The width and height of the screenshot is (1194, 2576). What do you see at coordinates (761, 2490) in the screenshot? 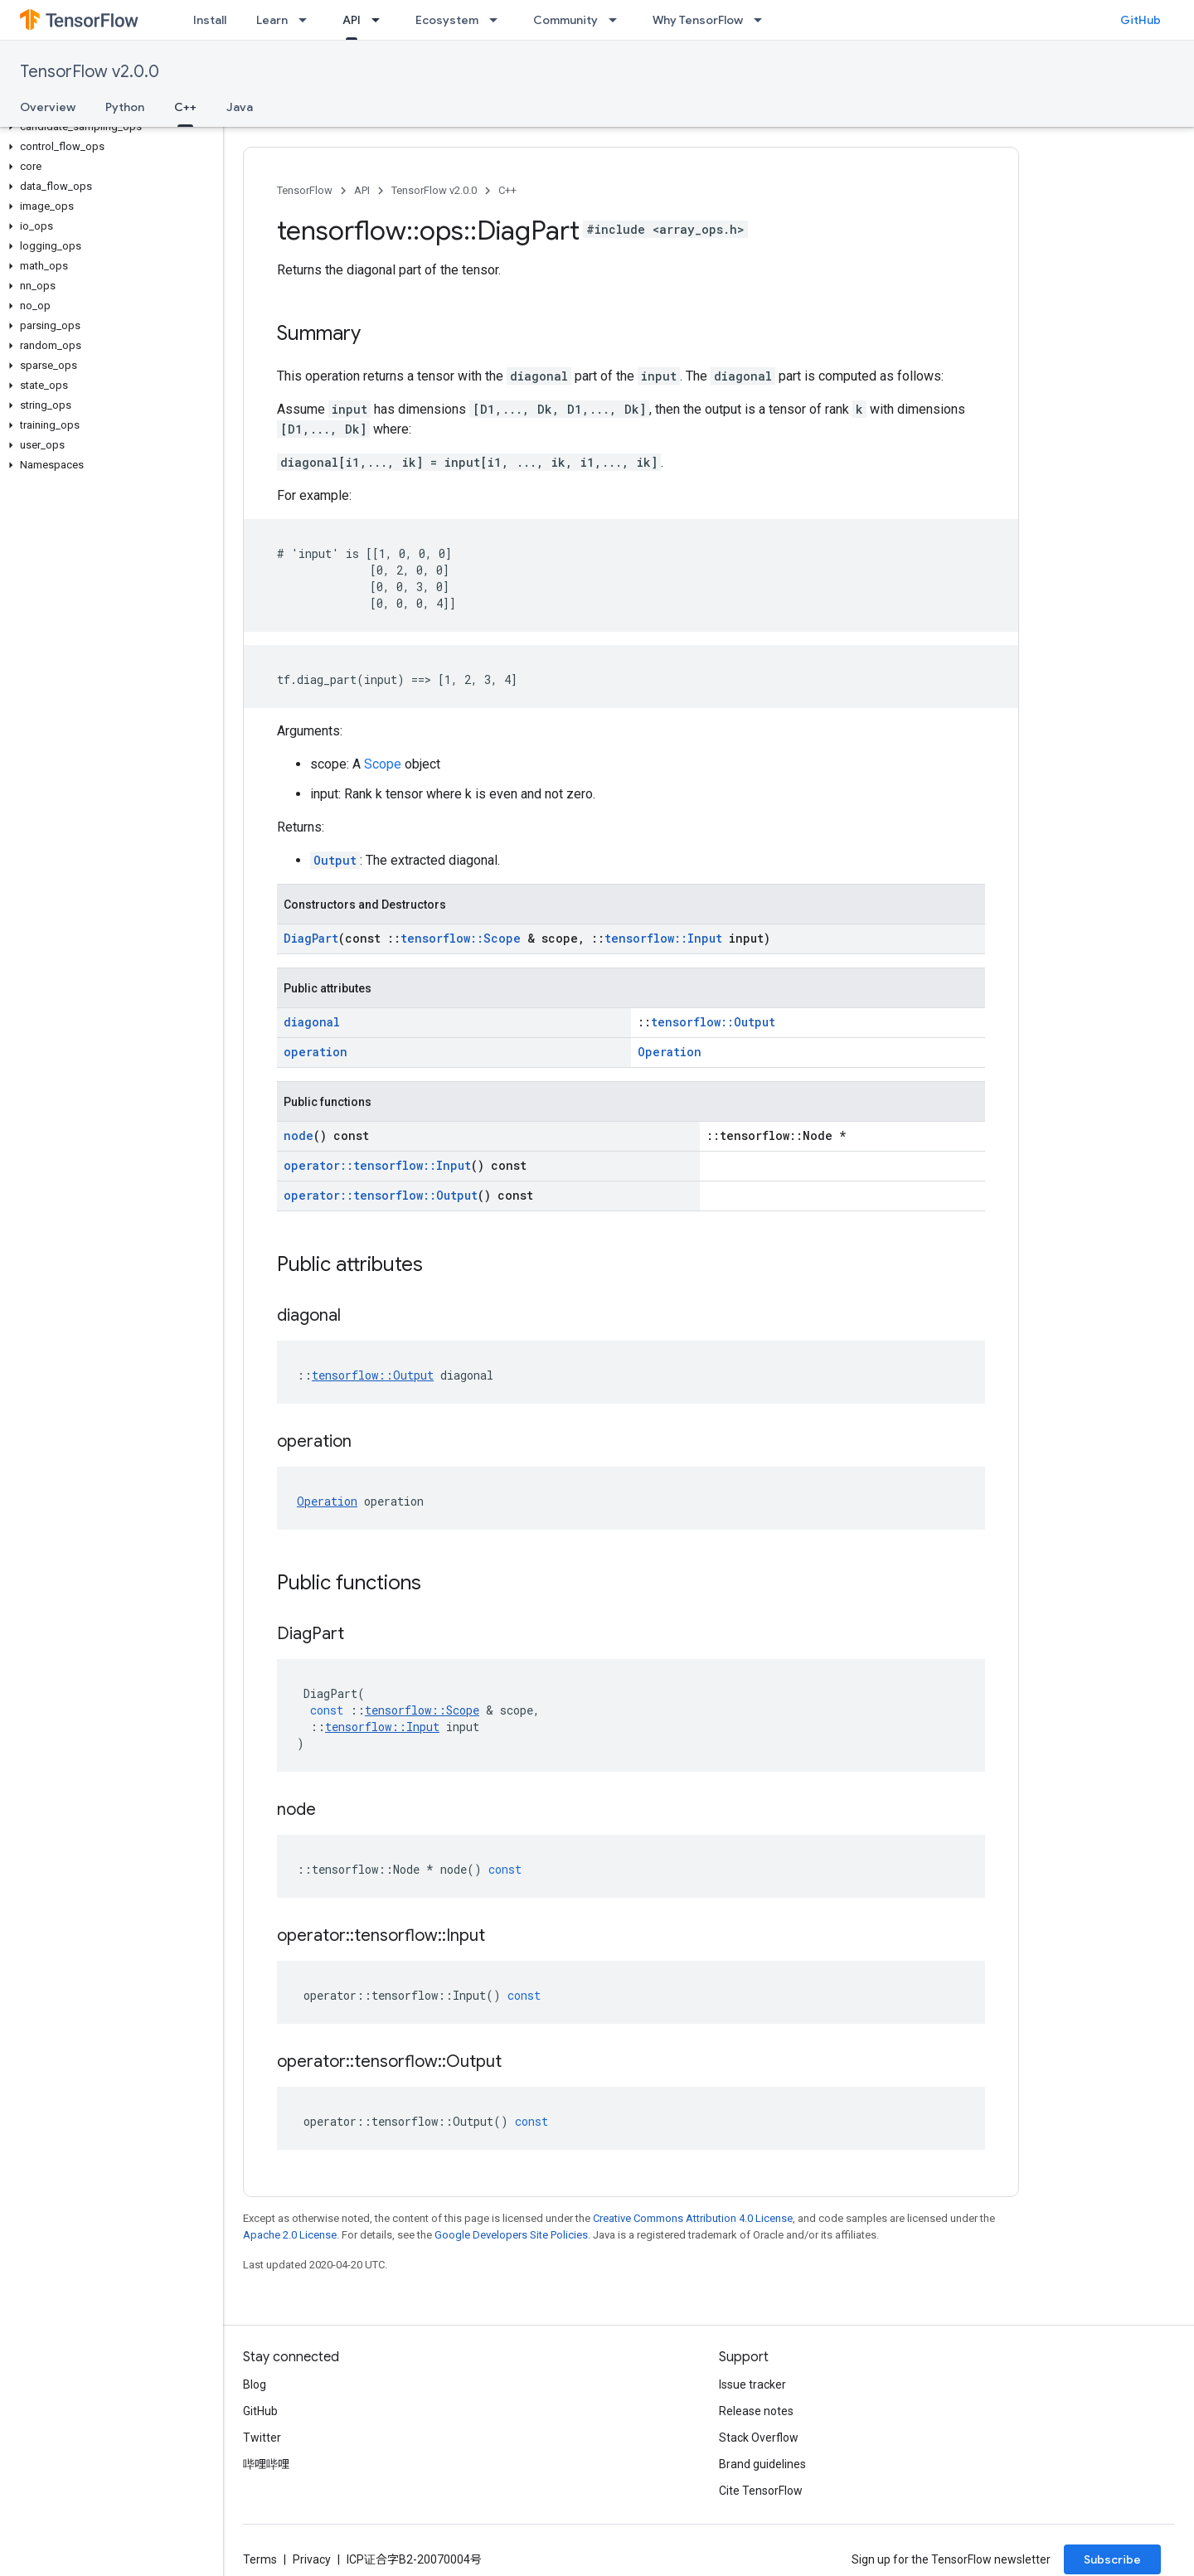
I see `Cite TensorFlow` at bounding box center [761, 2490].